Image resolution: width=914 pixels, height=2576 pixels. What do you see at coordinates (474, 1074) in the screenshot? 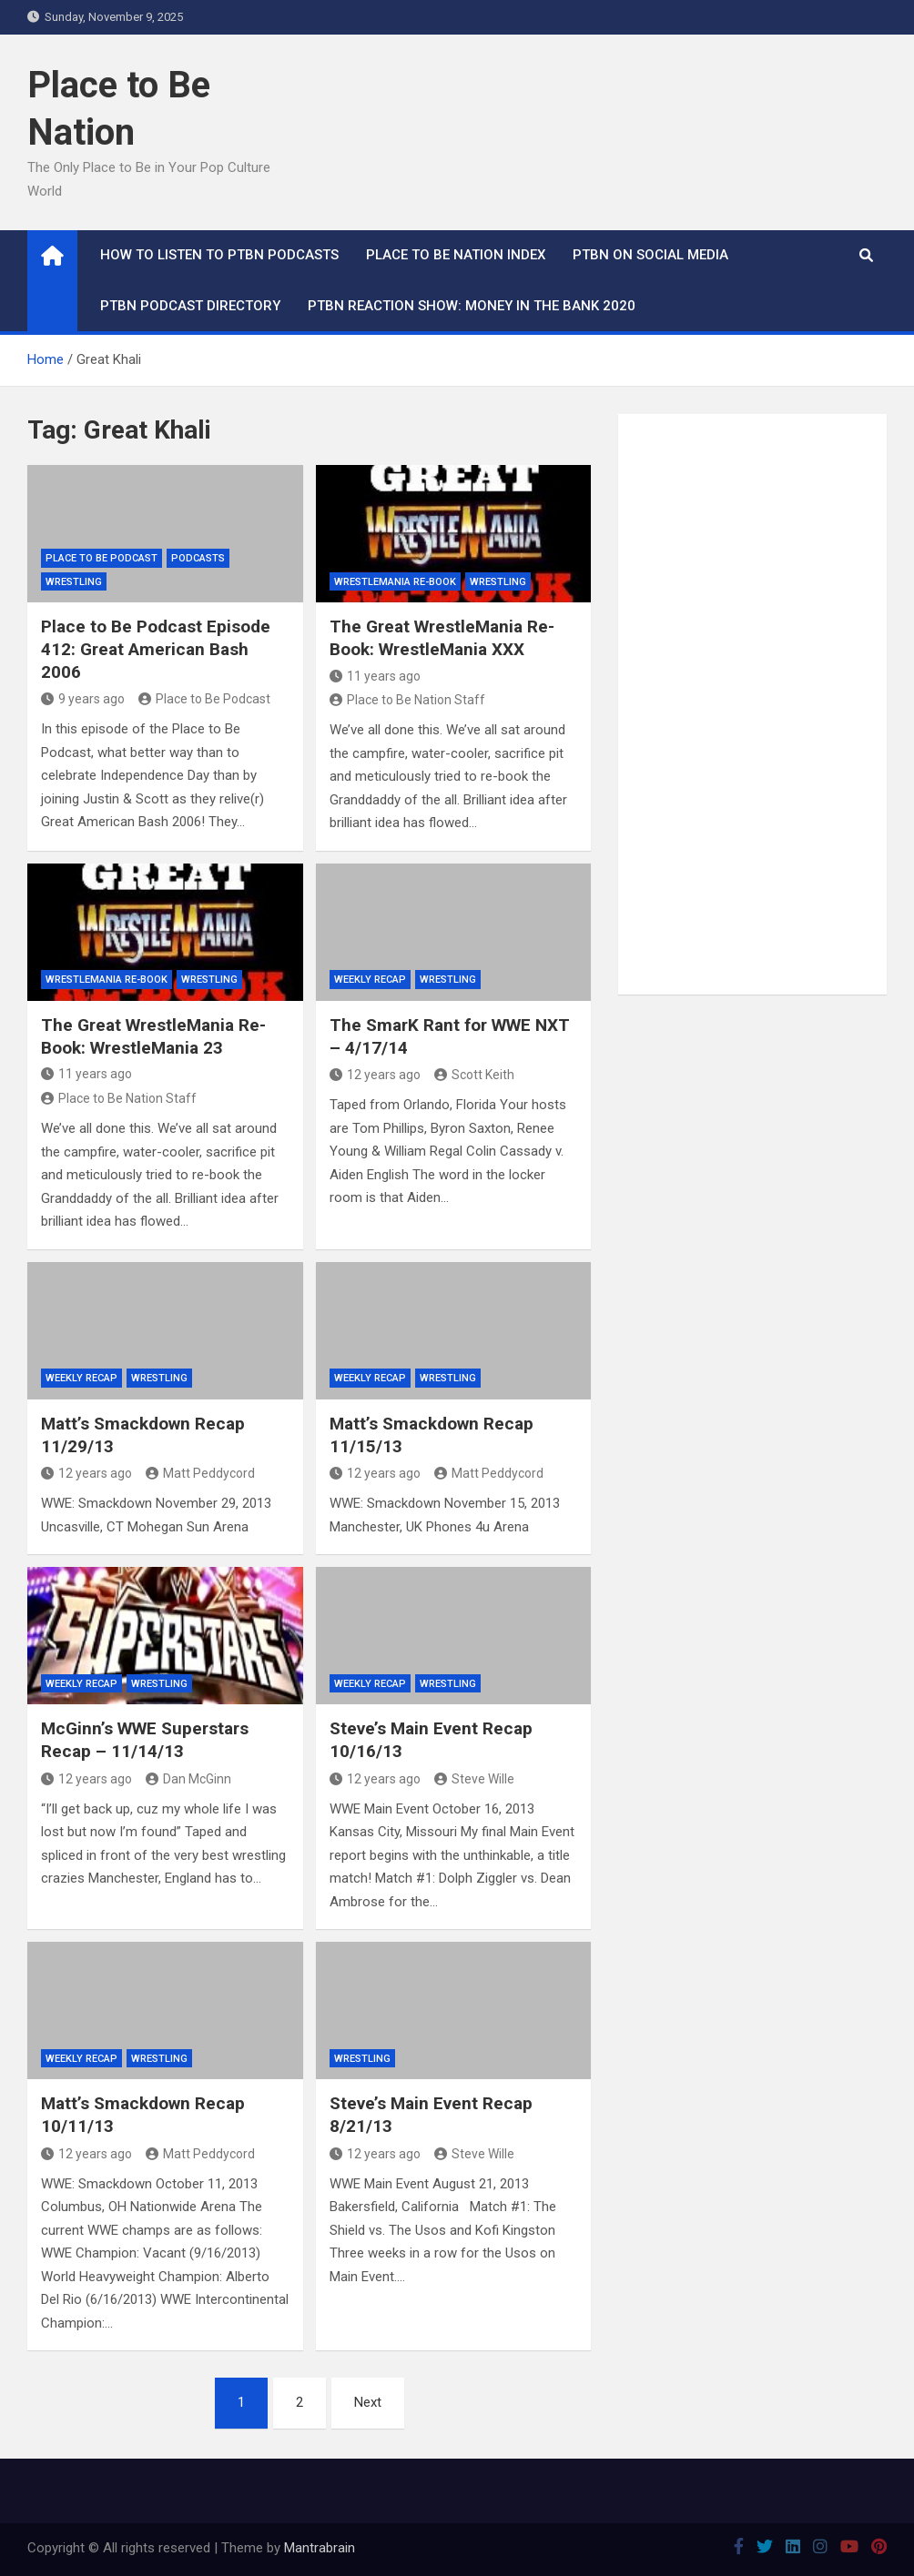
I see `Scott Keith` at bounding box center [474, 1074].